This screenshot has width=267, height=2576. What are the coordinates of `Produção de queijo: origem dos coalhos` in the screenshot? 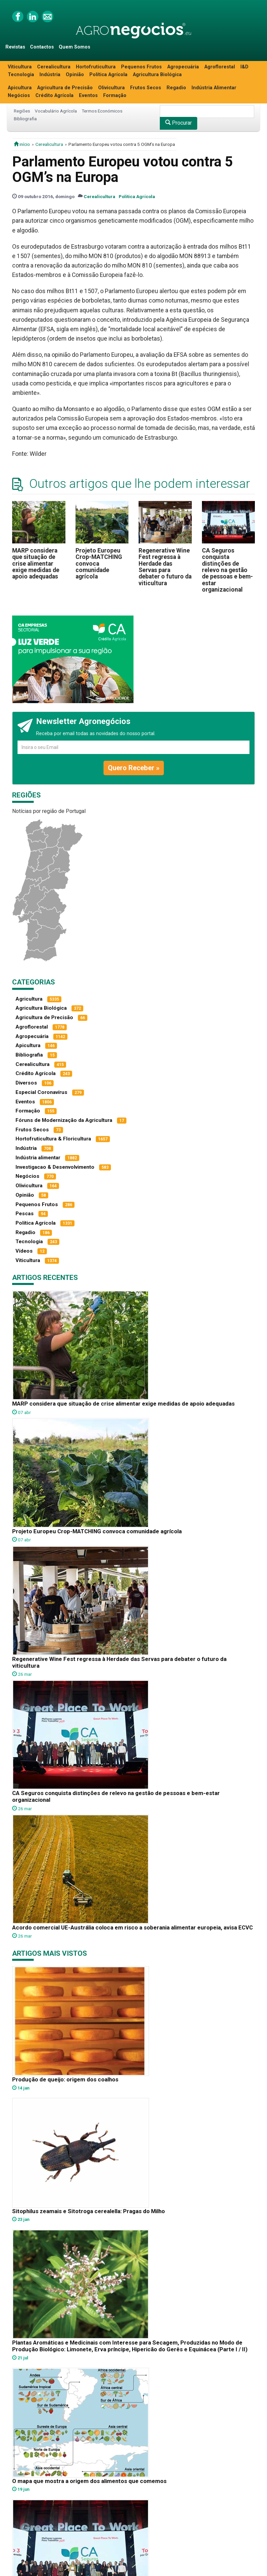 It's located at (65, 2079).